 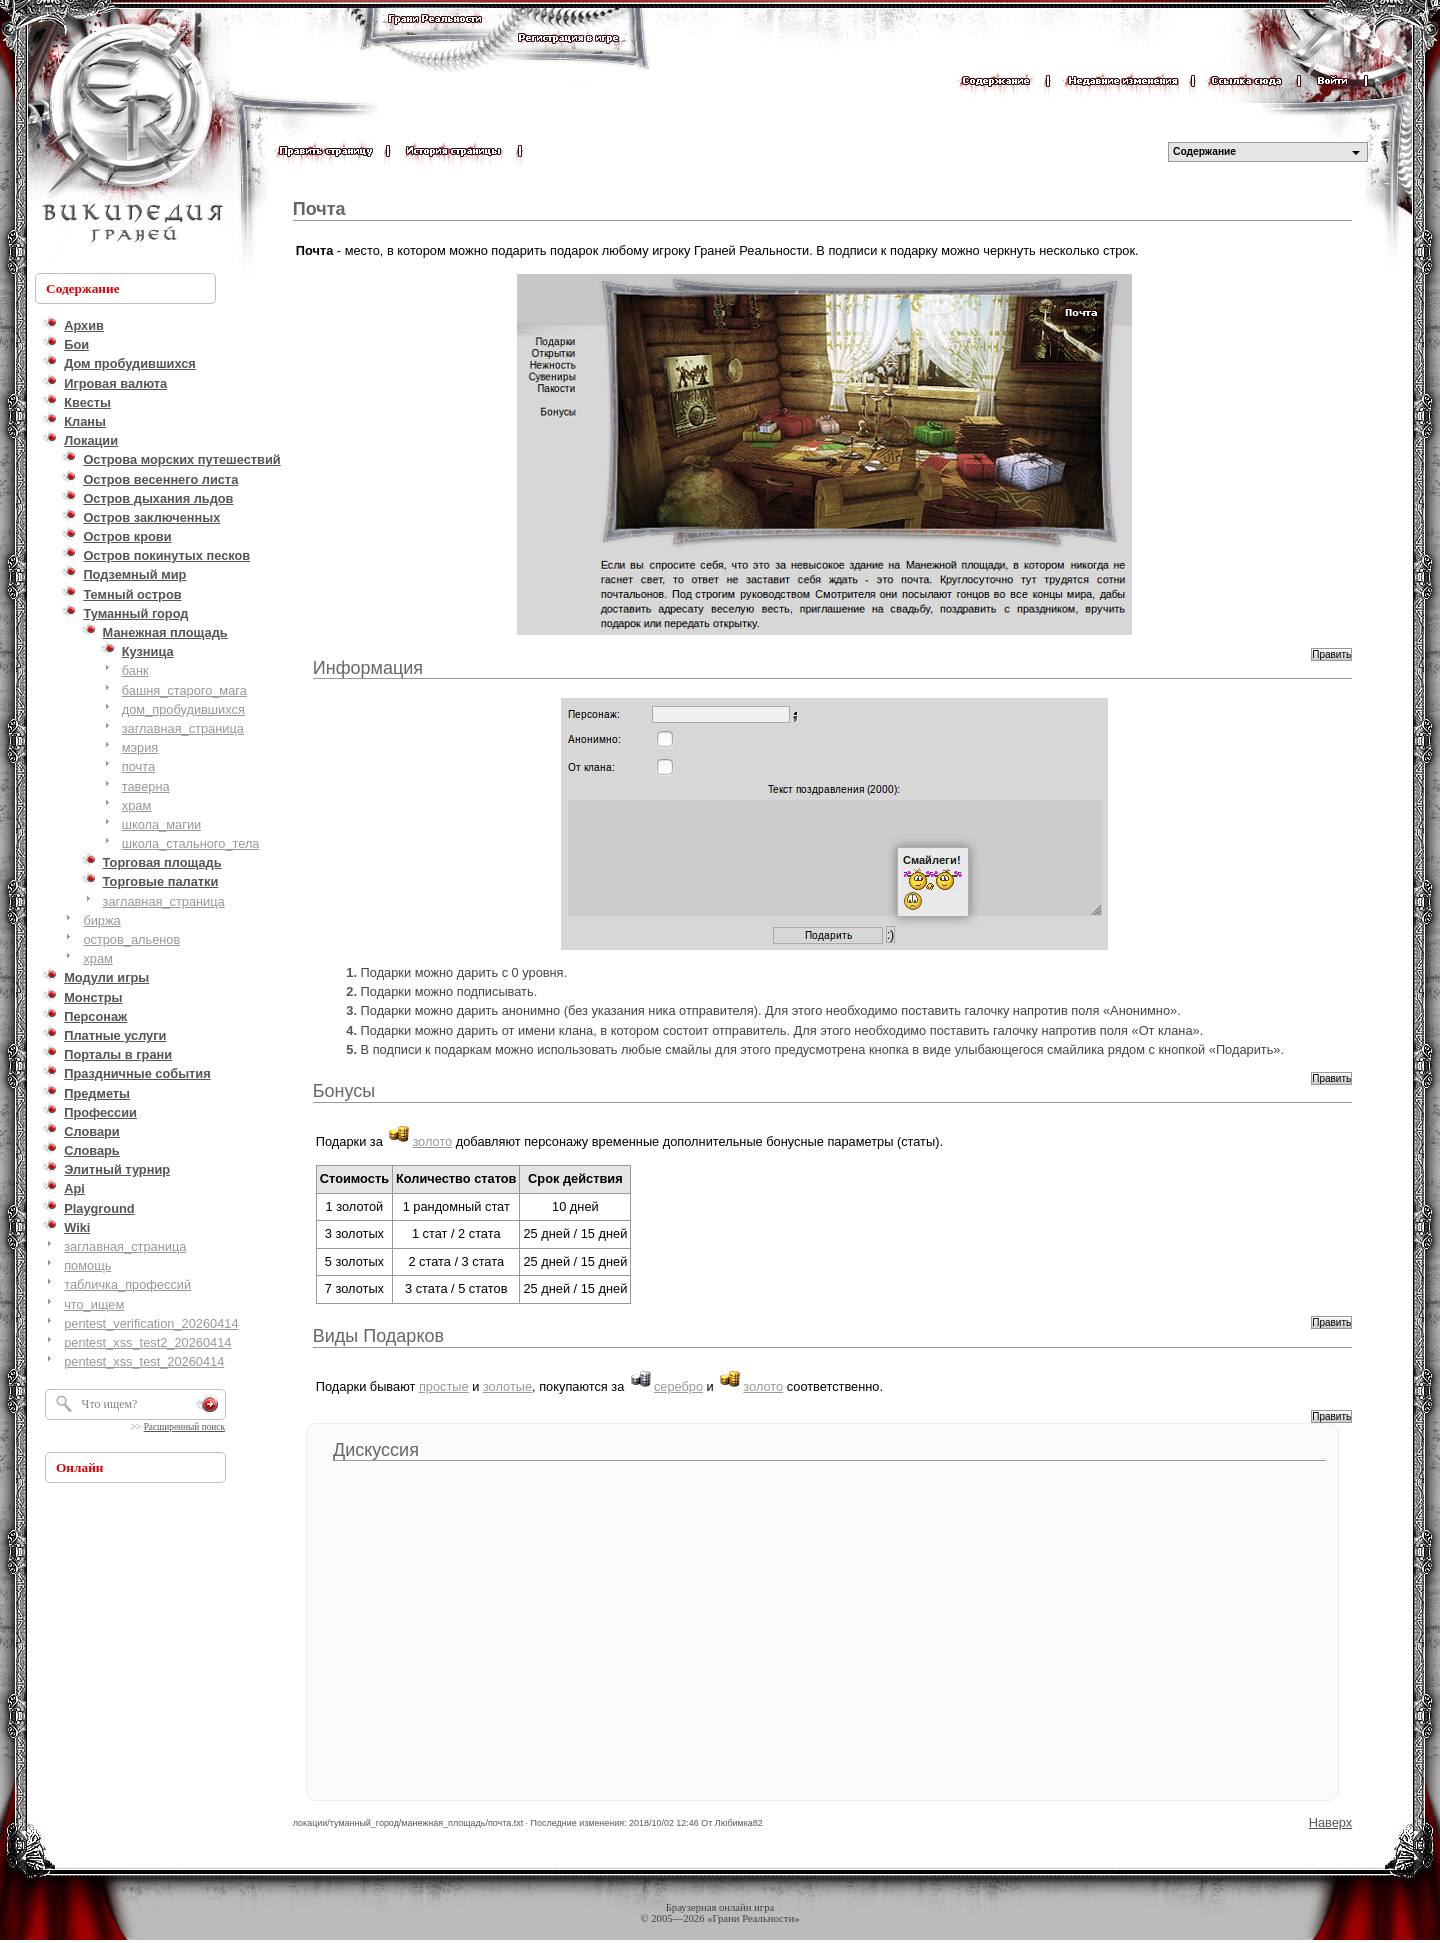 I want to click on простые, so click(x=444, y=1386).